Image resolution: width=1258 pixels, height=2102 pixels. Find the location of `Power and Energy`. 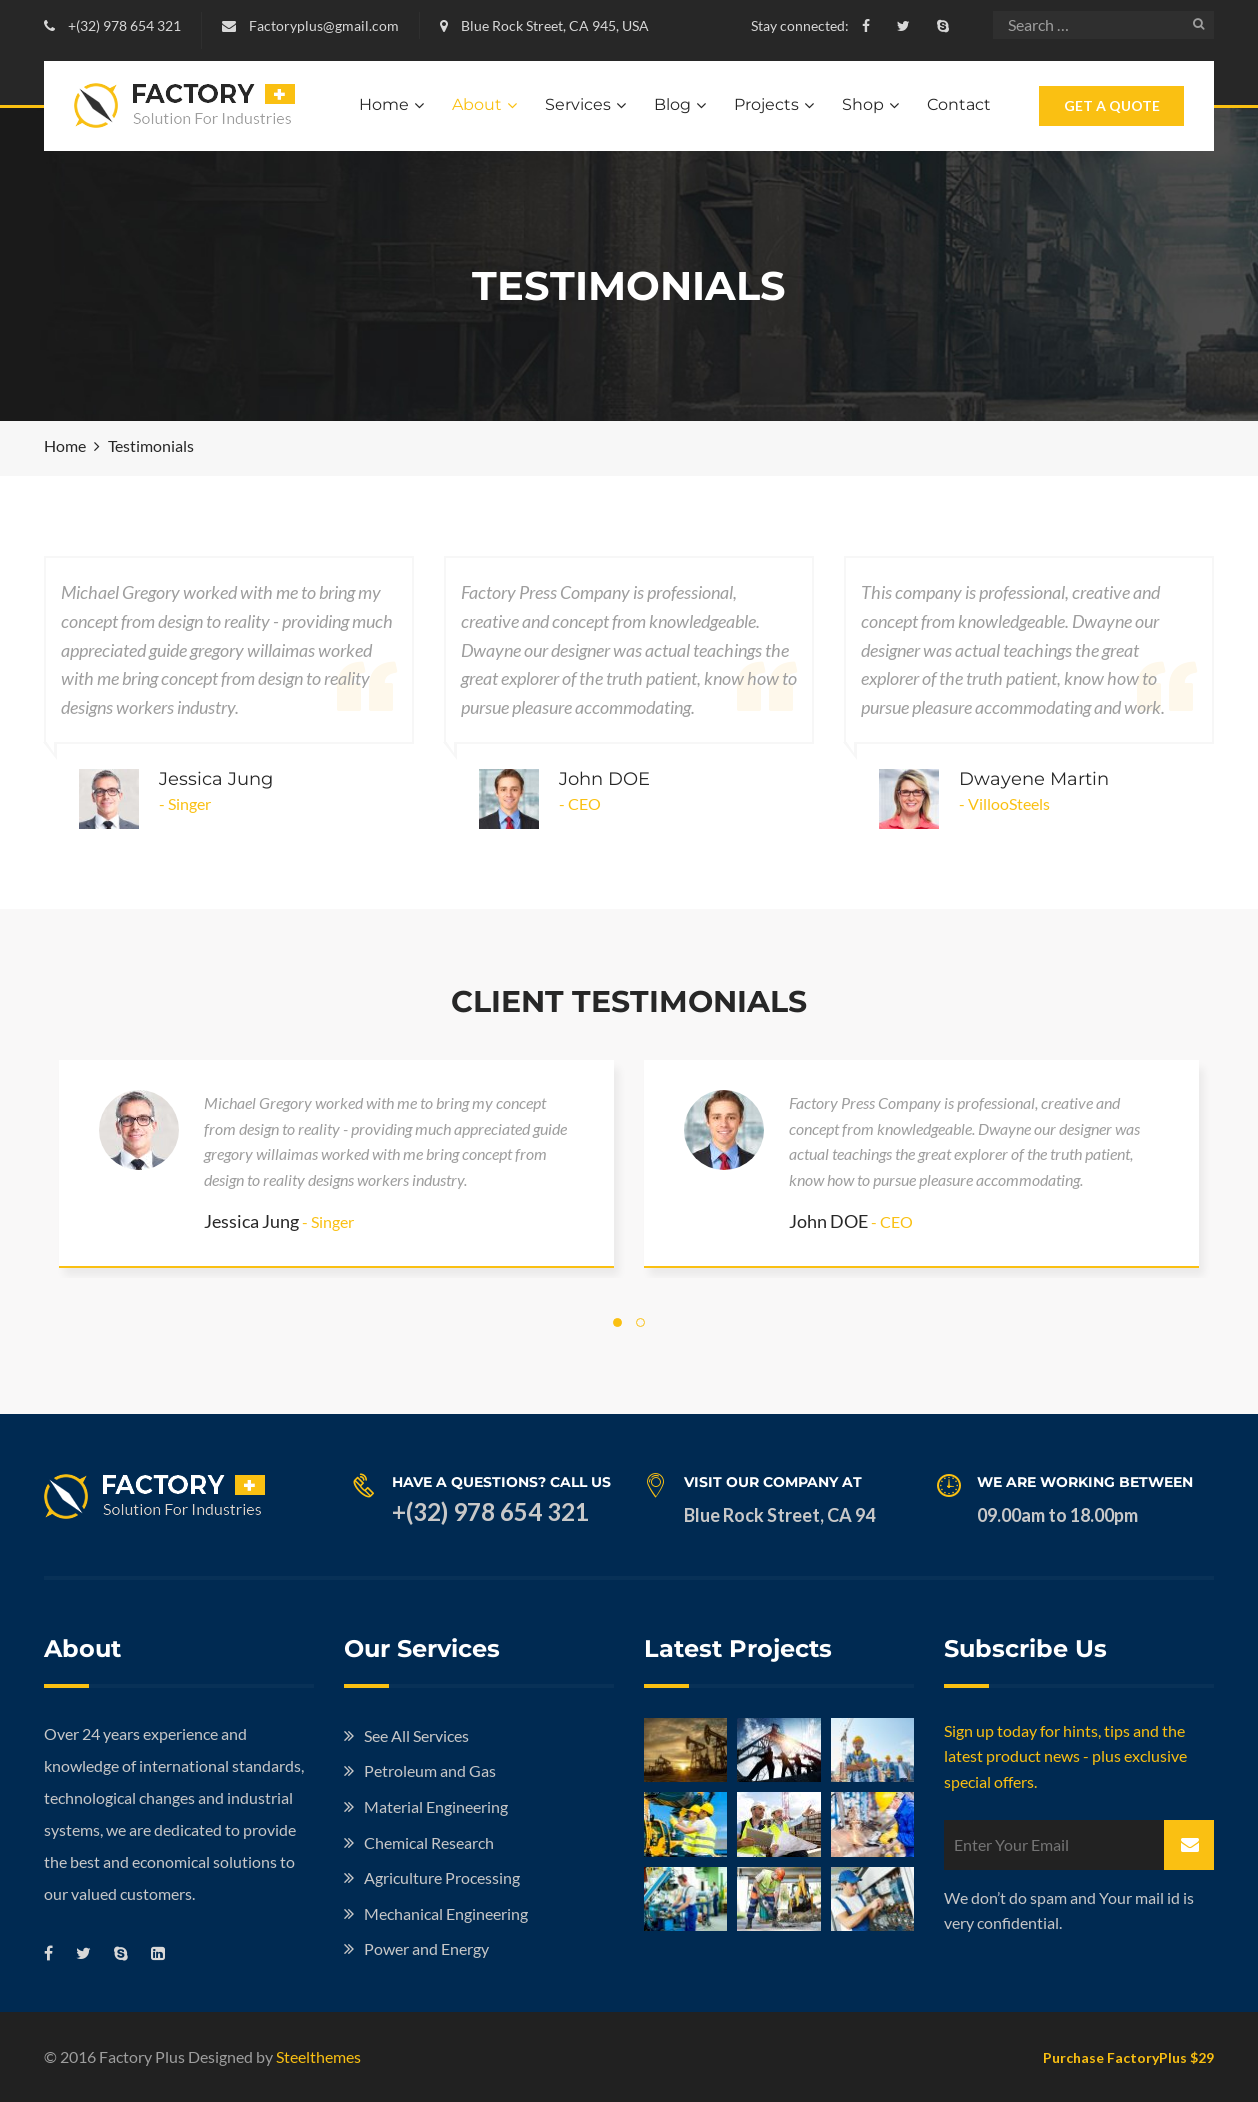

Power and Energy is located at coordinates (426, 1948).